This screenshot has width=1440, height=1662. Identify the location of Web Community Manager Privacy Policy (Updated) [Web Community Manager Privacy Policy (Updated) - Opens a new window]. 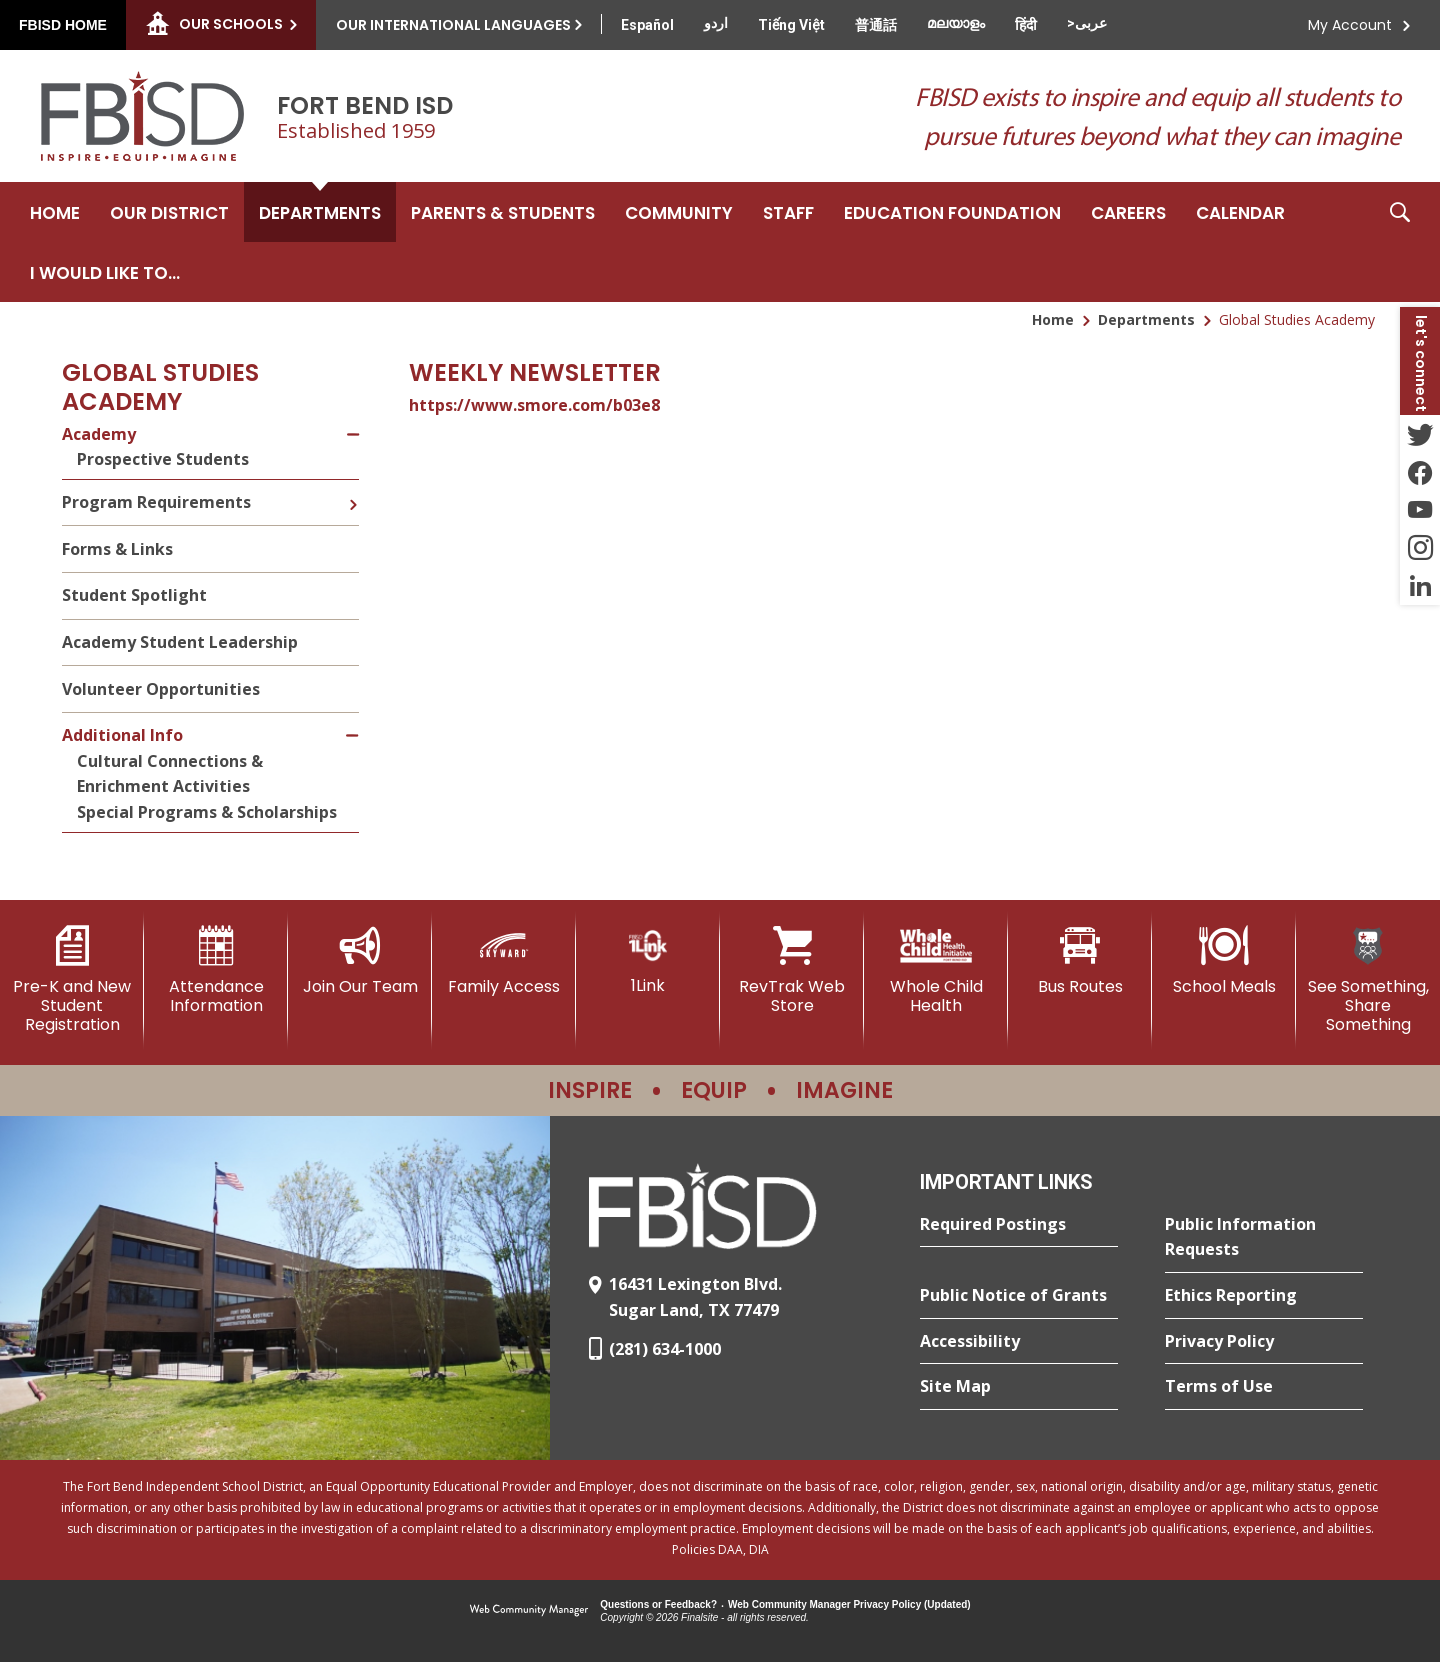
(849, 1604).